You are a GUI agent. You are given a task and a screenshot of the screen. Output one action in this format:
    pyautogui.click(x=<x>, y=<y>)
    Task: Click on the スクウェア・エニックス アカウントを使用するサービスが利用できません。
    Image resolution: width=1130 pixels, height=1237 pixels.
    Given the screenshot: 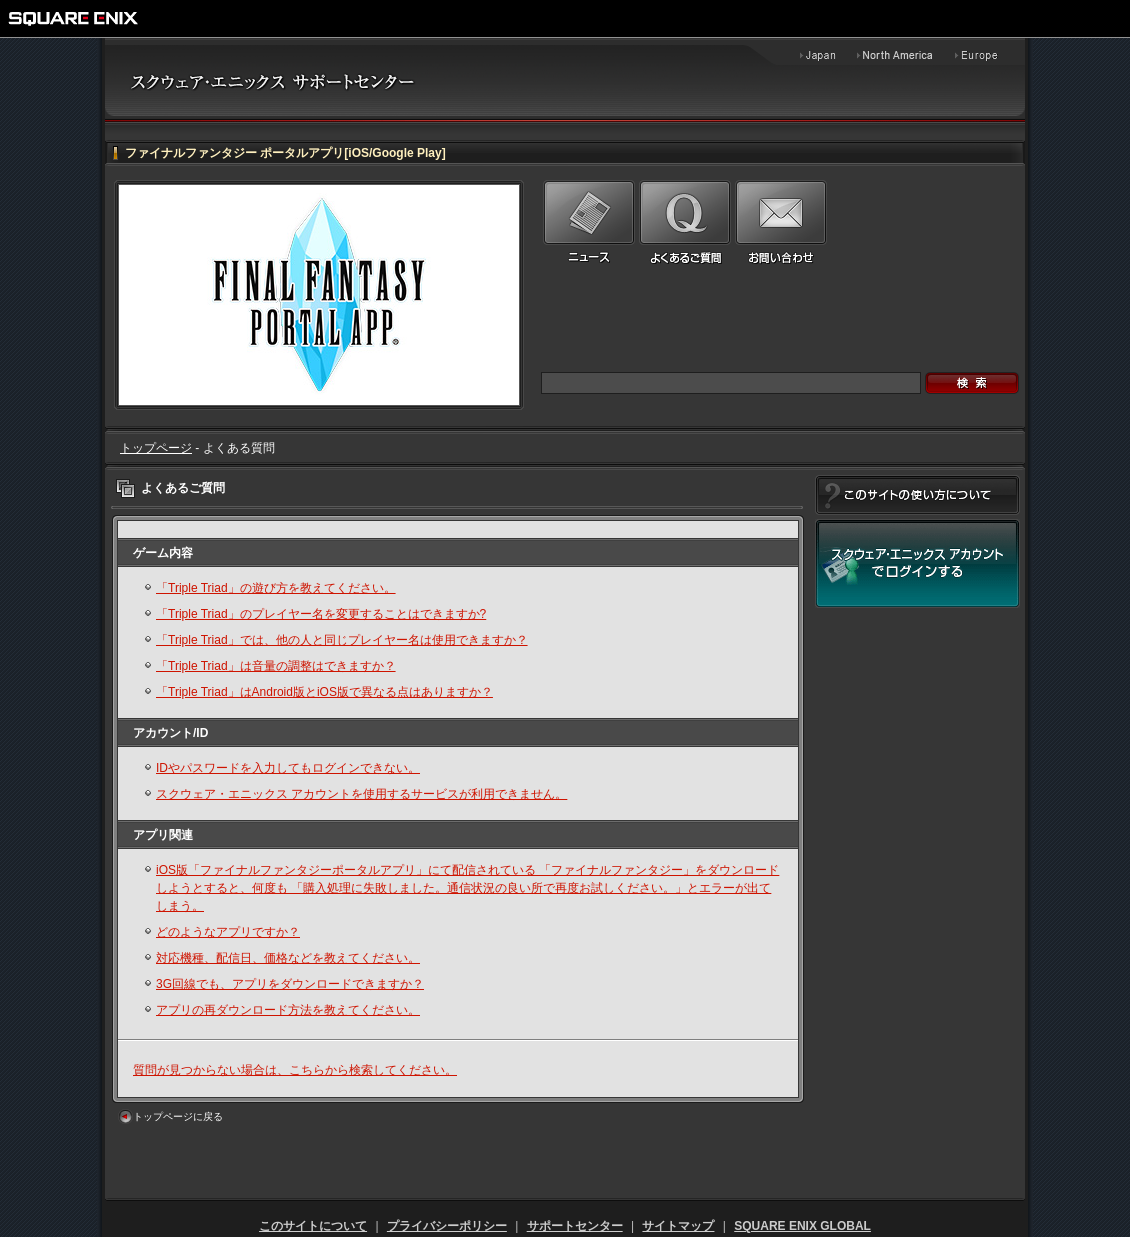 What is the action you would take?
    pyautogui.click(x=361, y=794)
    